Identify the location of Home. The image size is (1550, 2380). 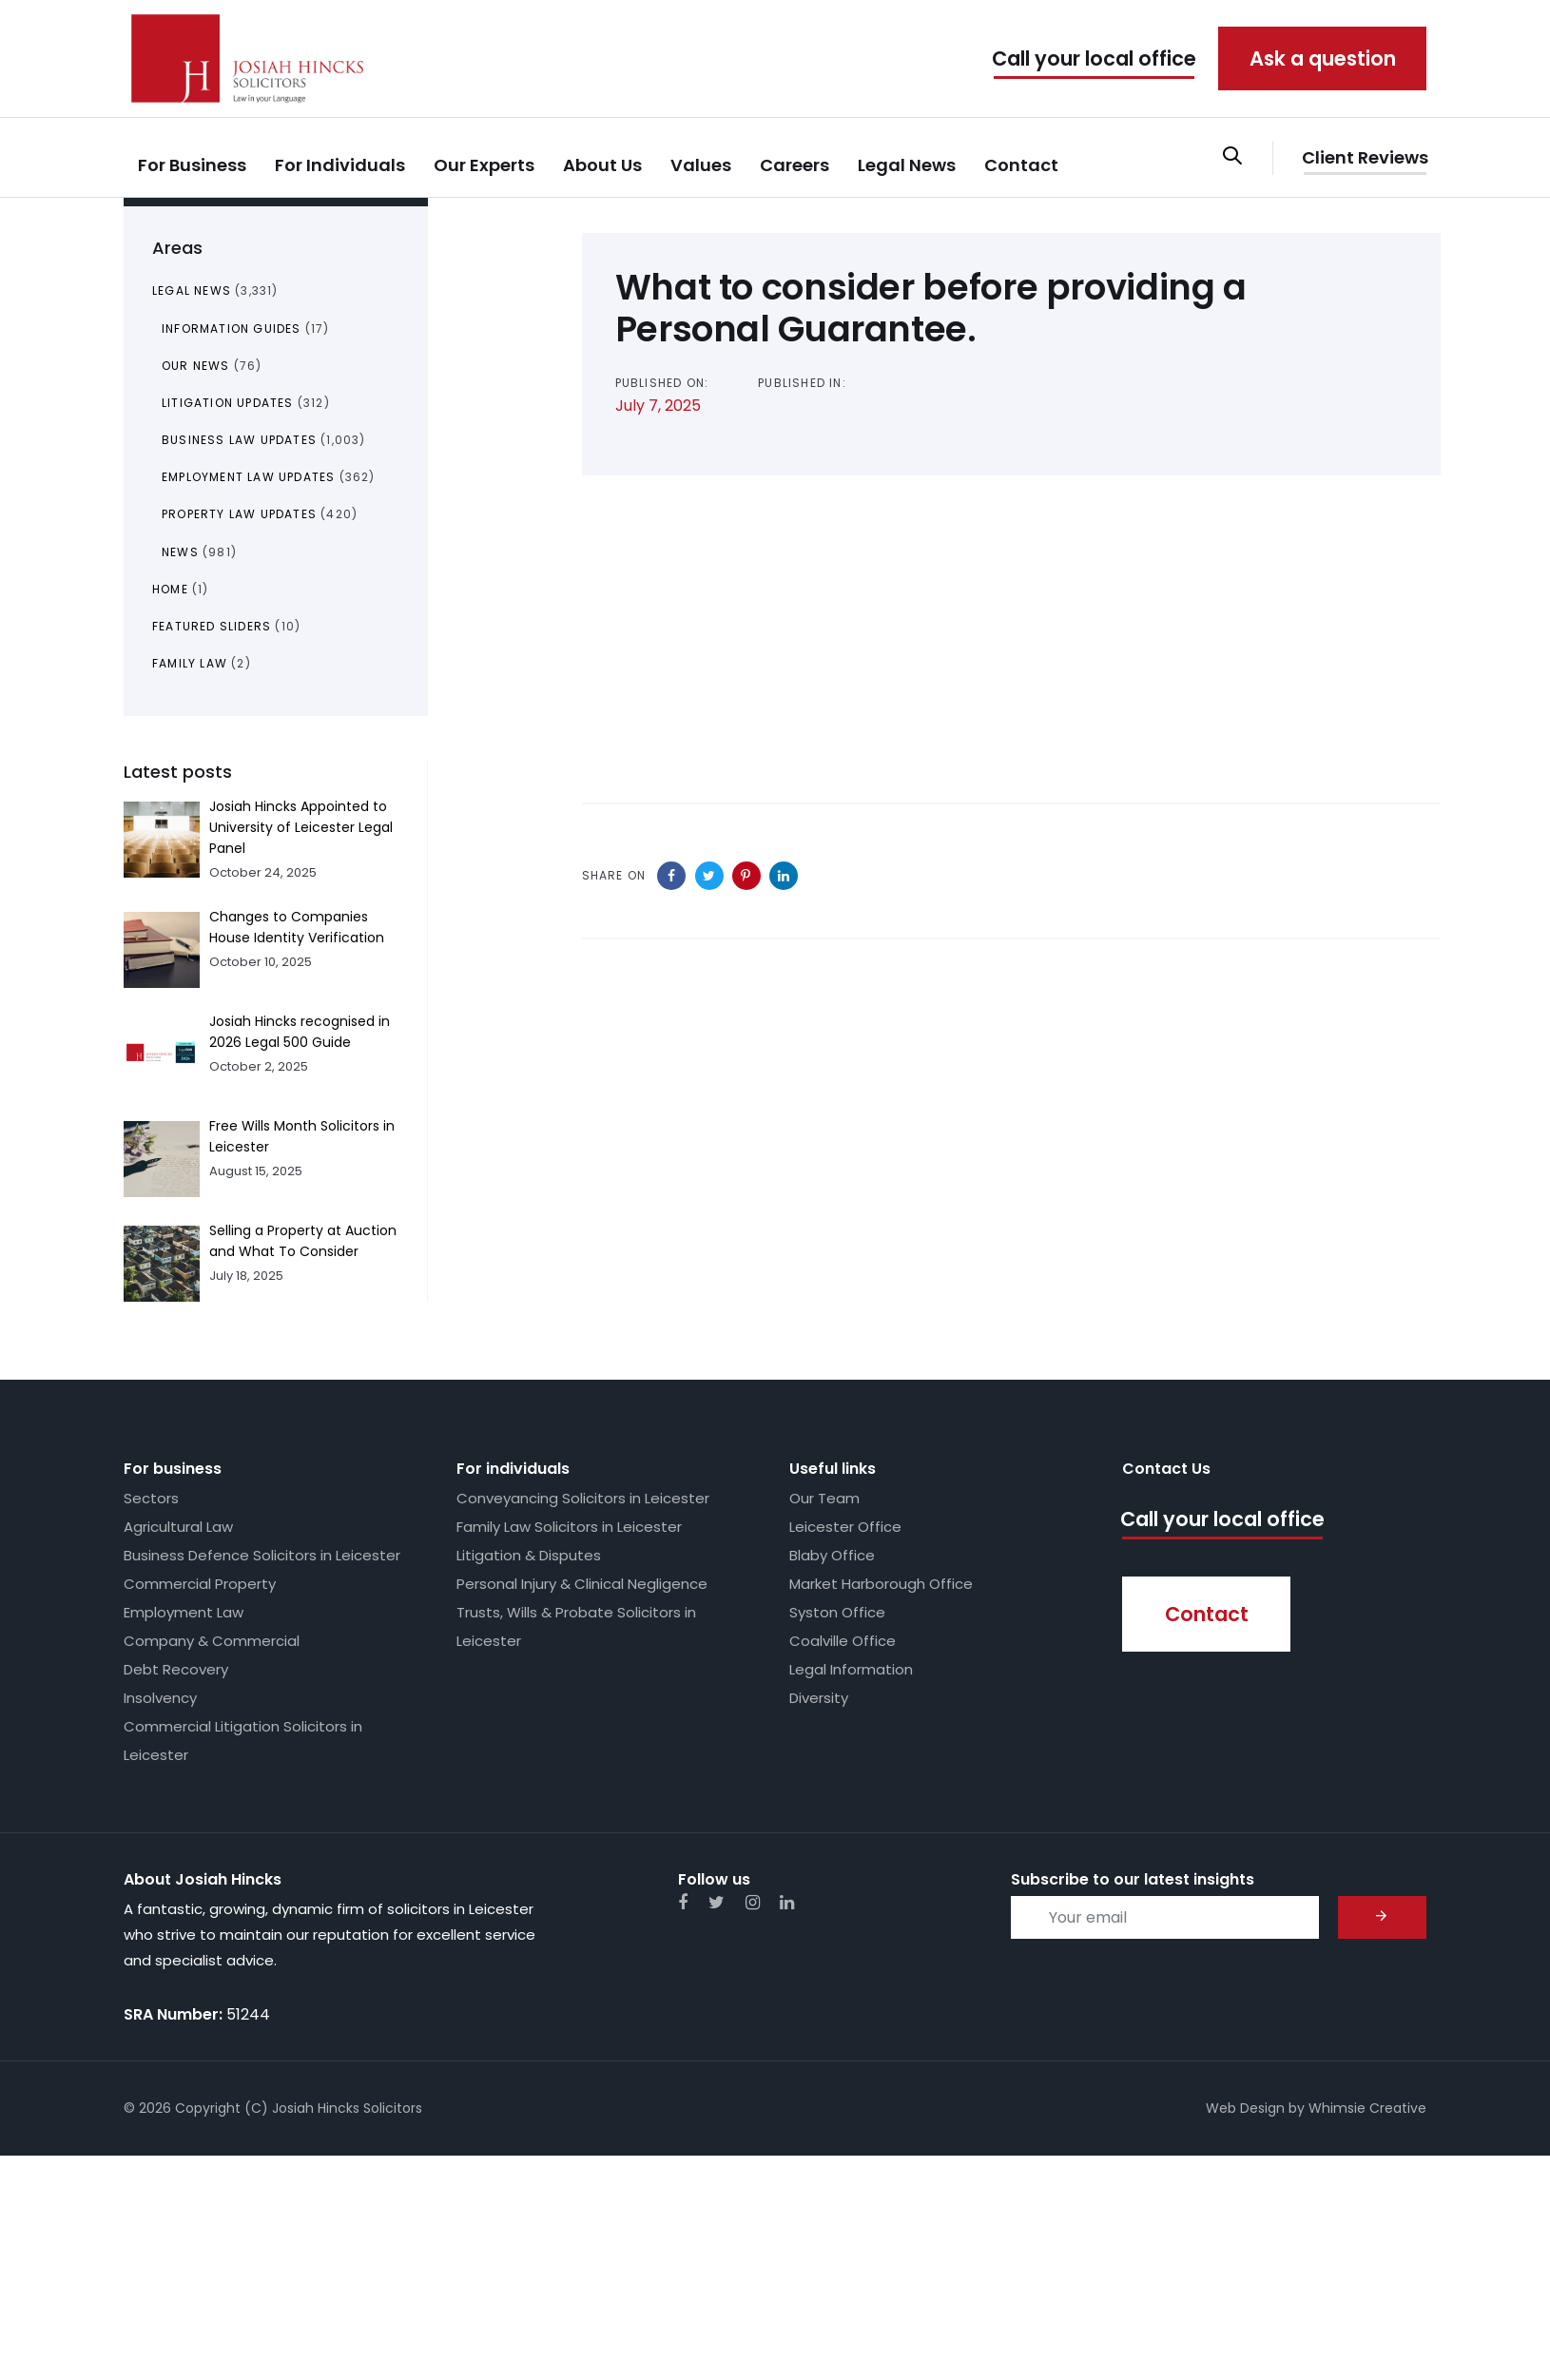
(170, 589).